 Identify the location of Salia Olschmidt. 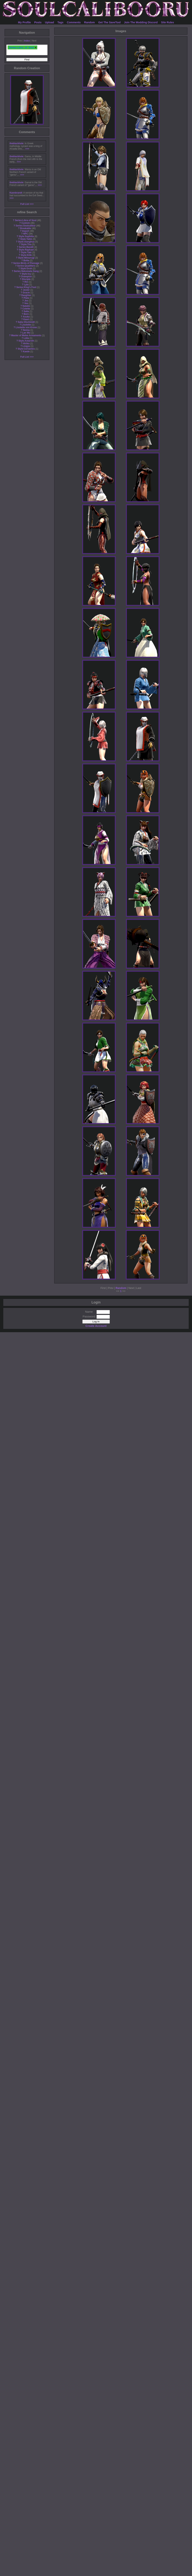
(26, 322).